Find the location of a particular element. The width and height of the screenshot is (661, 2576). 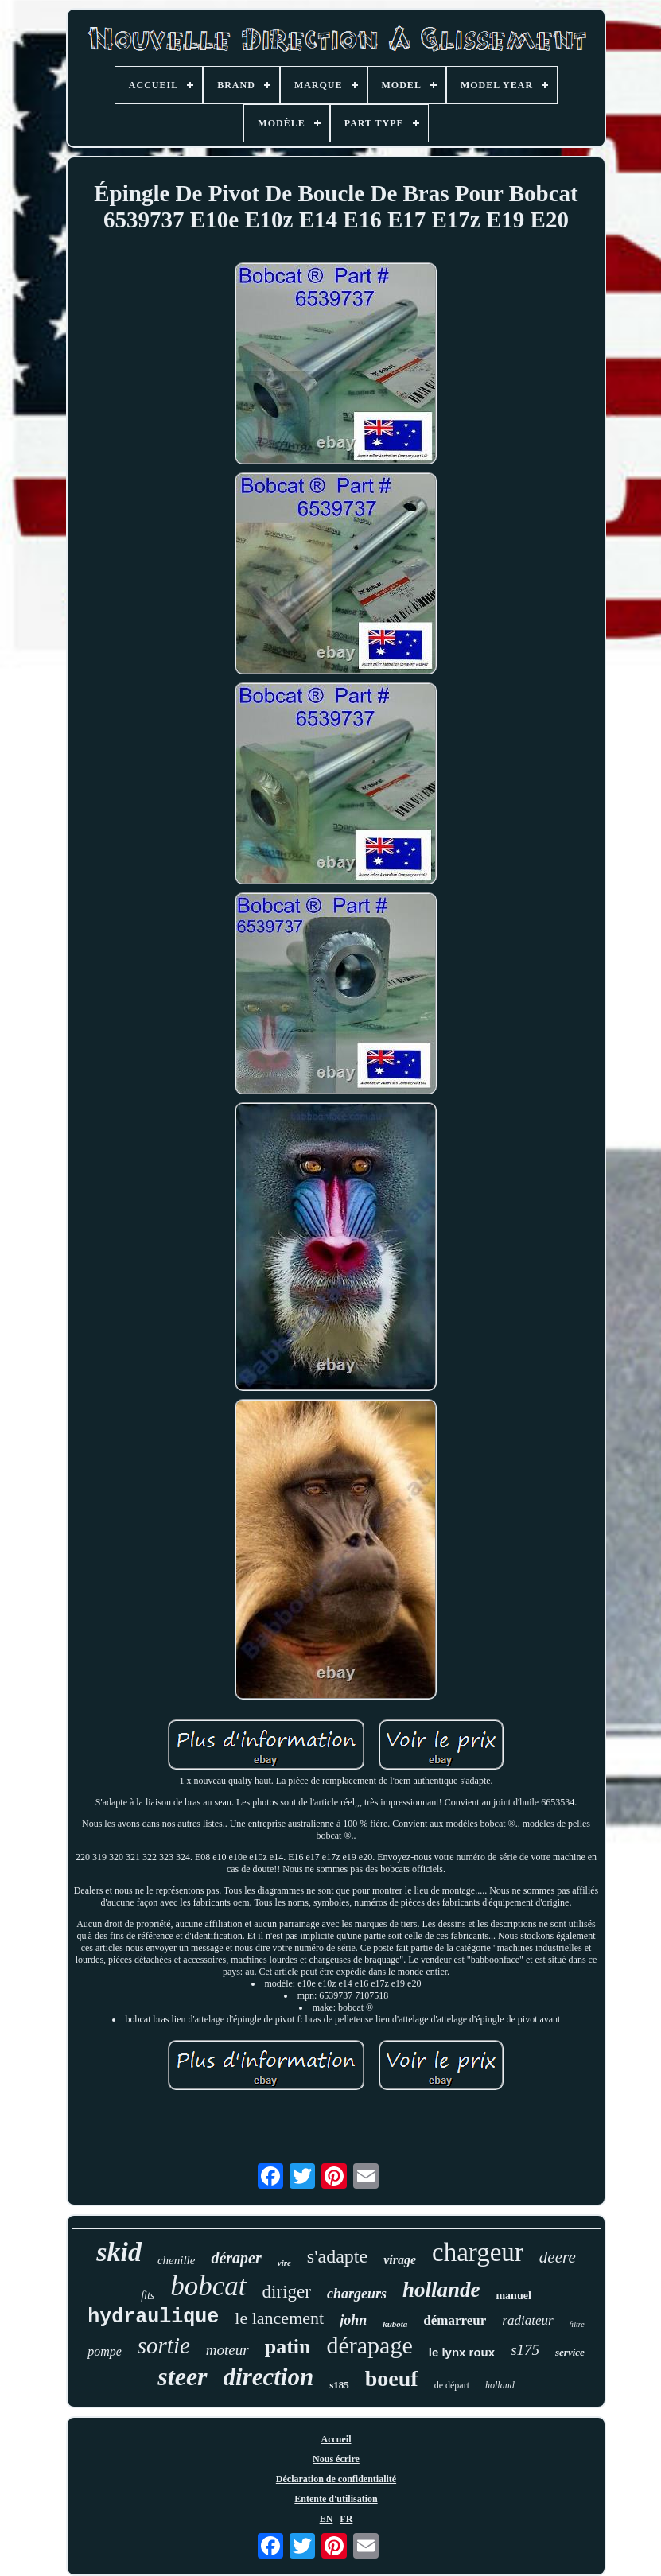

s175 is located at coordinates (525, 2349).